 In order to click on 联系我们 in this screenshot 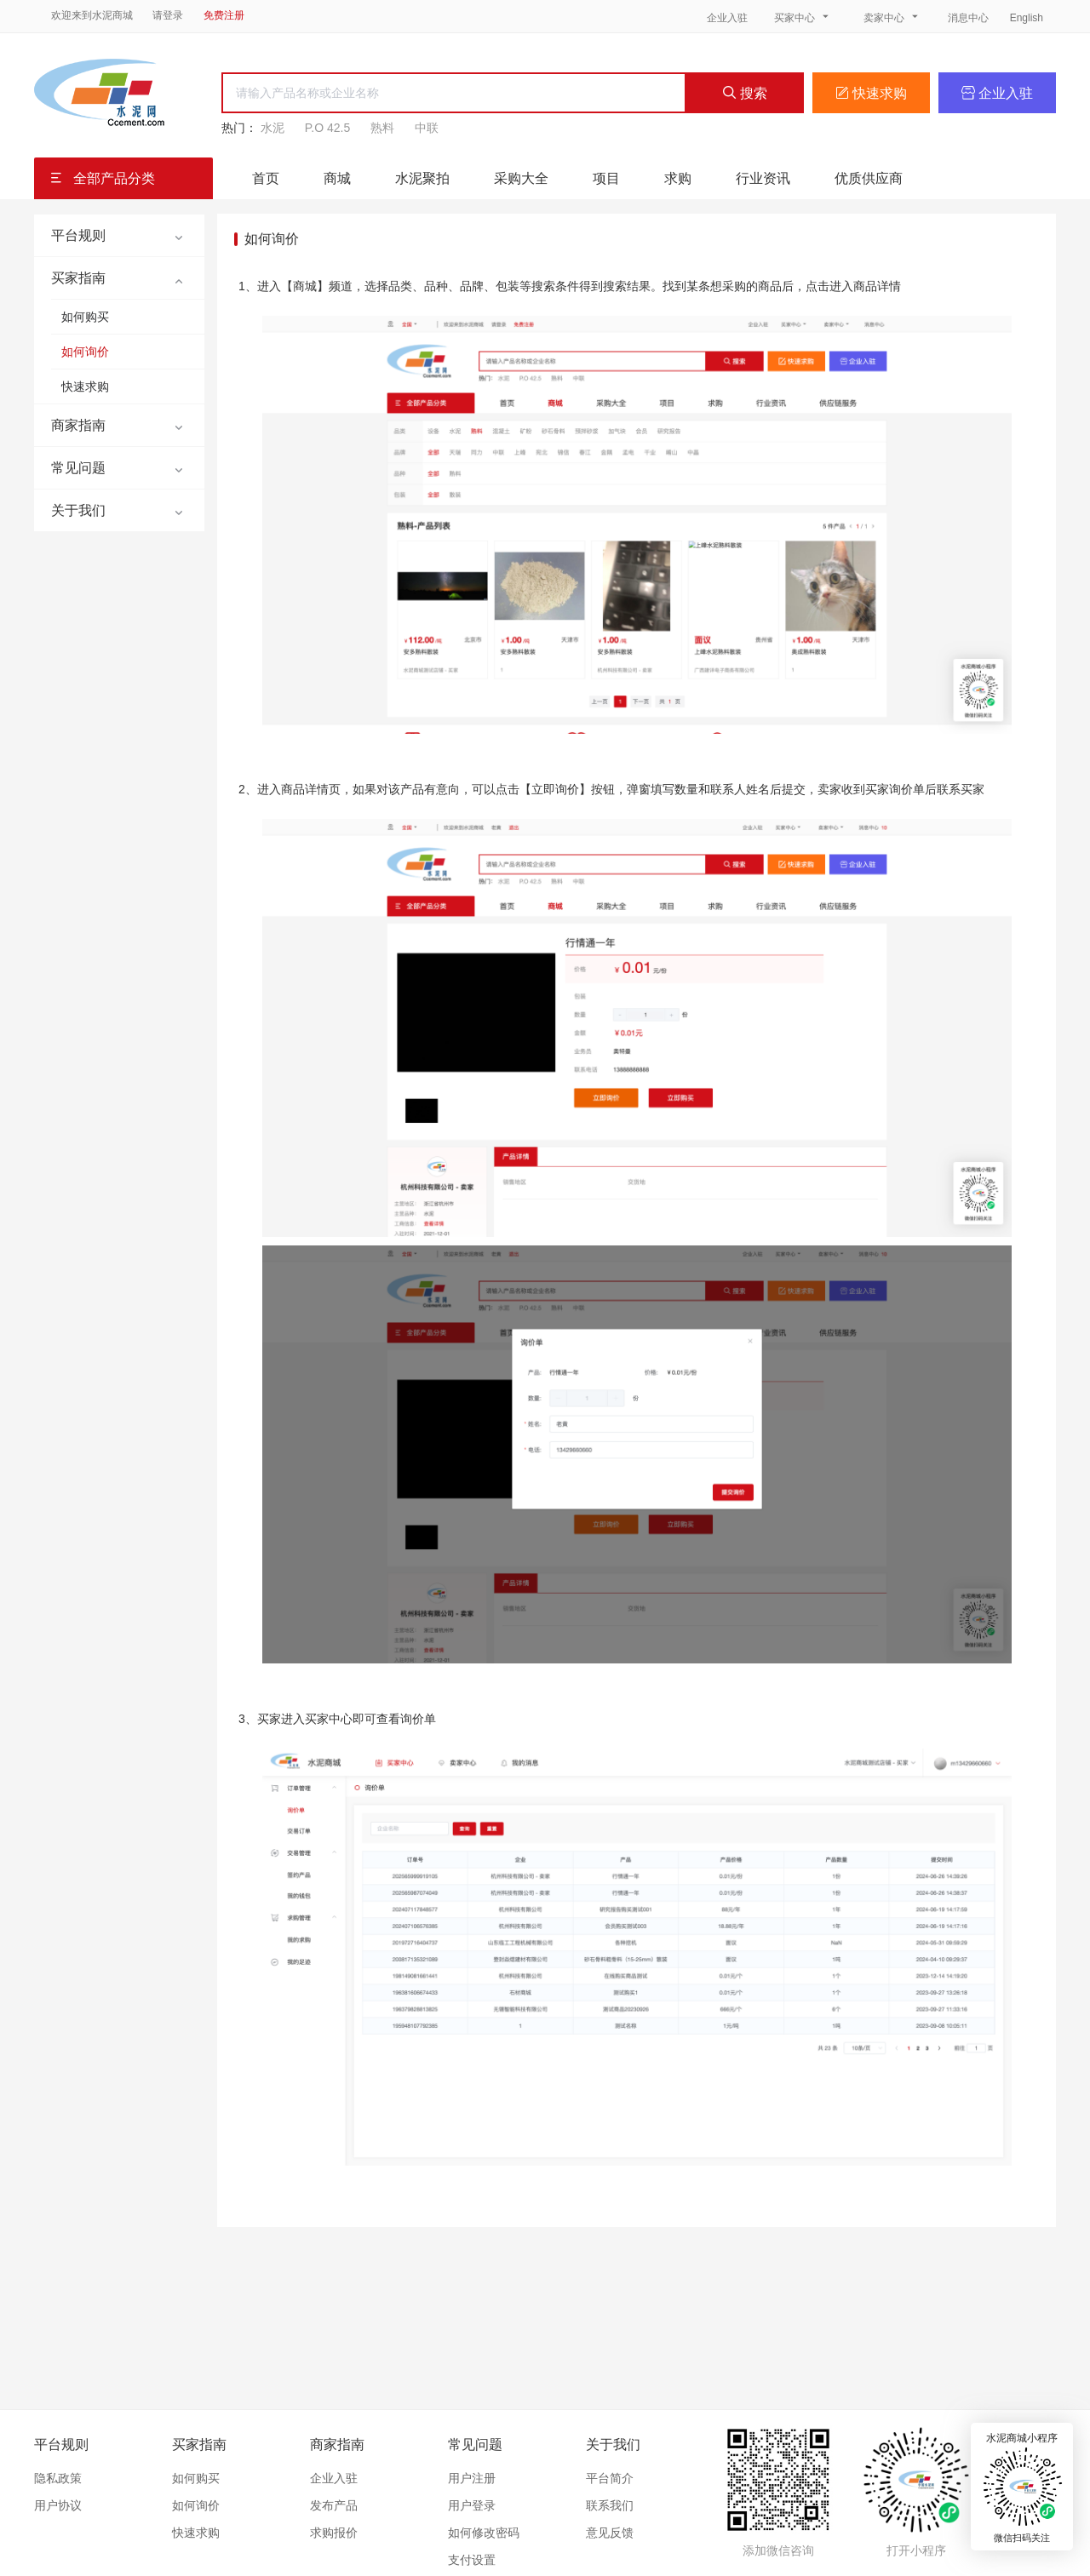, I will do `click(610, 2505)`.